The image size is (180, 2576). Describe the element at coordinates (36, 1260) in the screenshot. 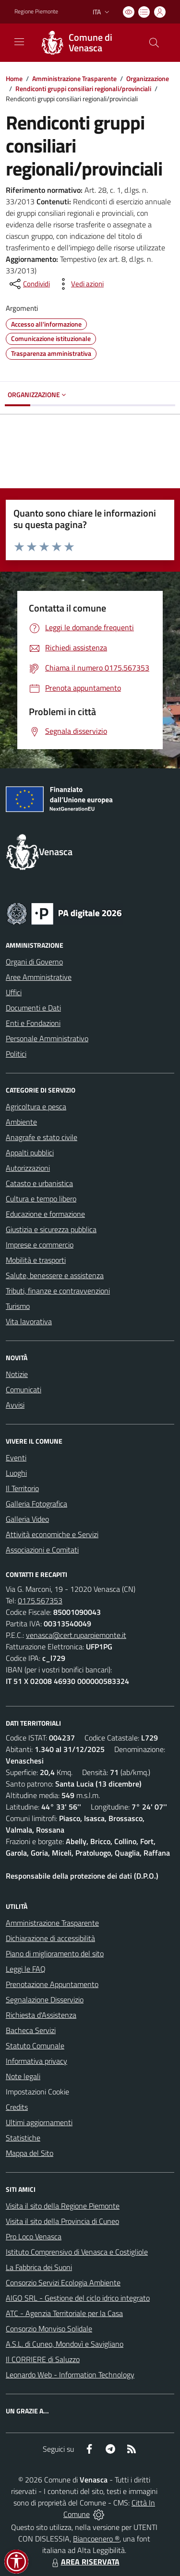

I see `Mobilità e trasporti` at that location.